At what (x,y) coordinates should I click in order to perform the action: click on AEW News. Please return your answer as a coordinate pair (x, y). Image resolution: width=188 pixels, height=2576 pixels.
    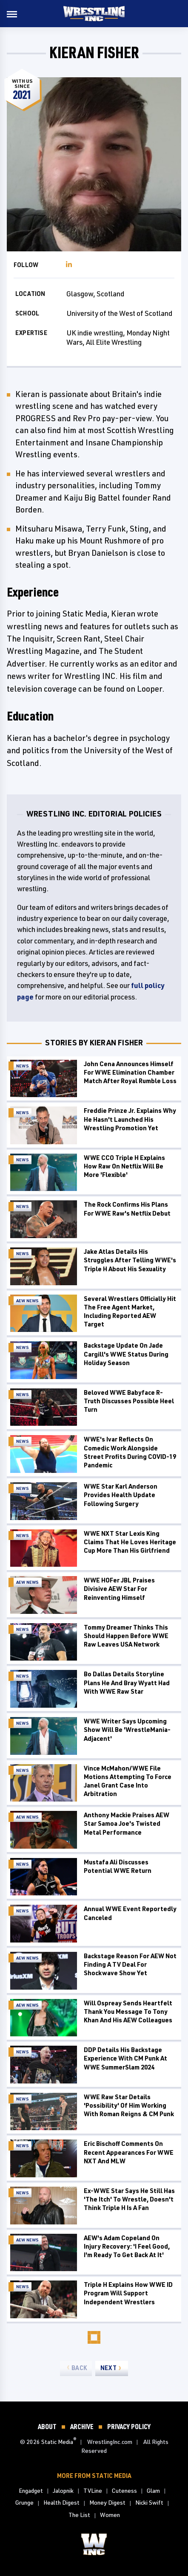
    Looking at the image, I should click on (27, 1300).